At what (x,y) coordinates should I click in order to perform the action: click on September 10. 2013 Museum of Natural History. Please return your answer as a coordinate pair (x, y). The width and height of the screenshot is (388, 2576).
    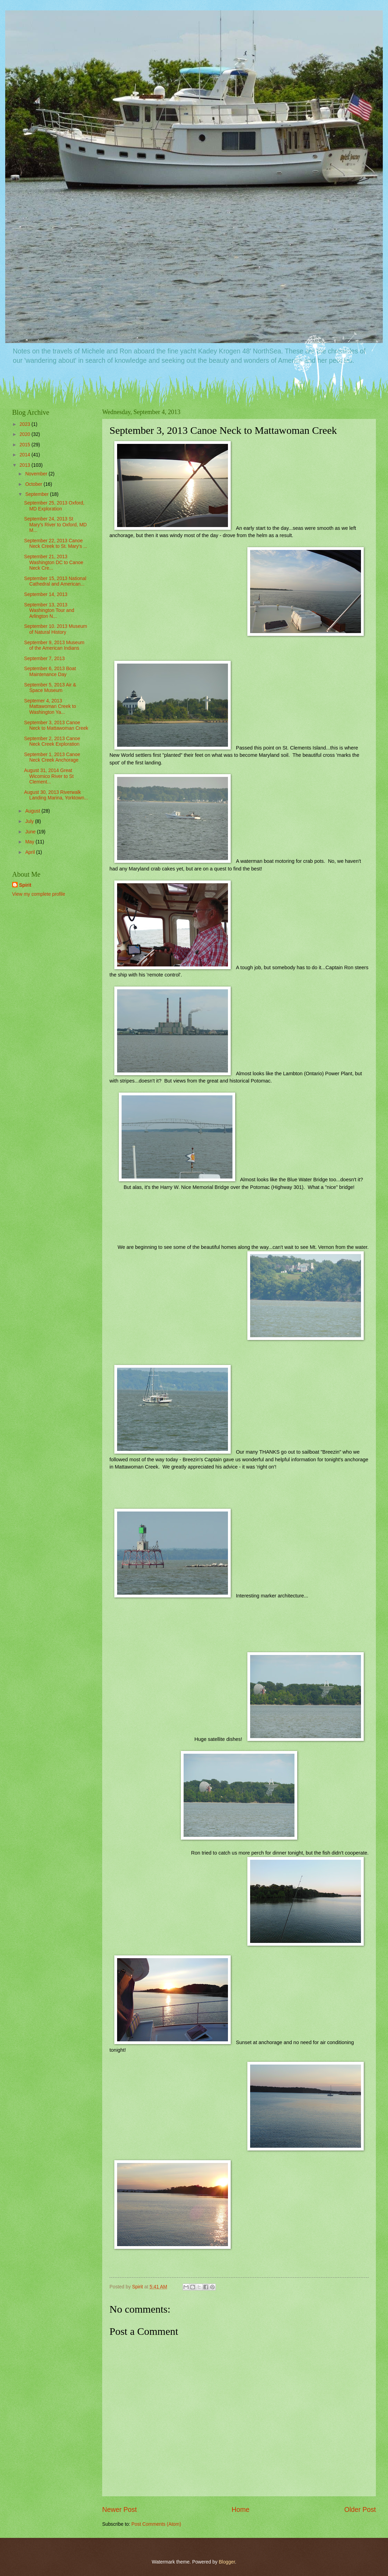
    Looking at the image, I should click on (55, 629).